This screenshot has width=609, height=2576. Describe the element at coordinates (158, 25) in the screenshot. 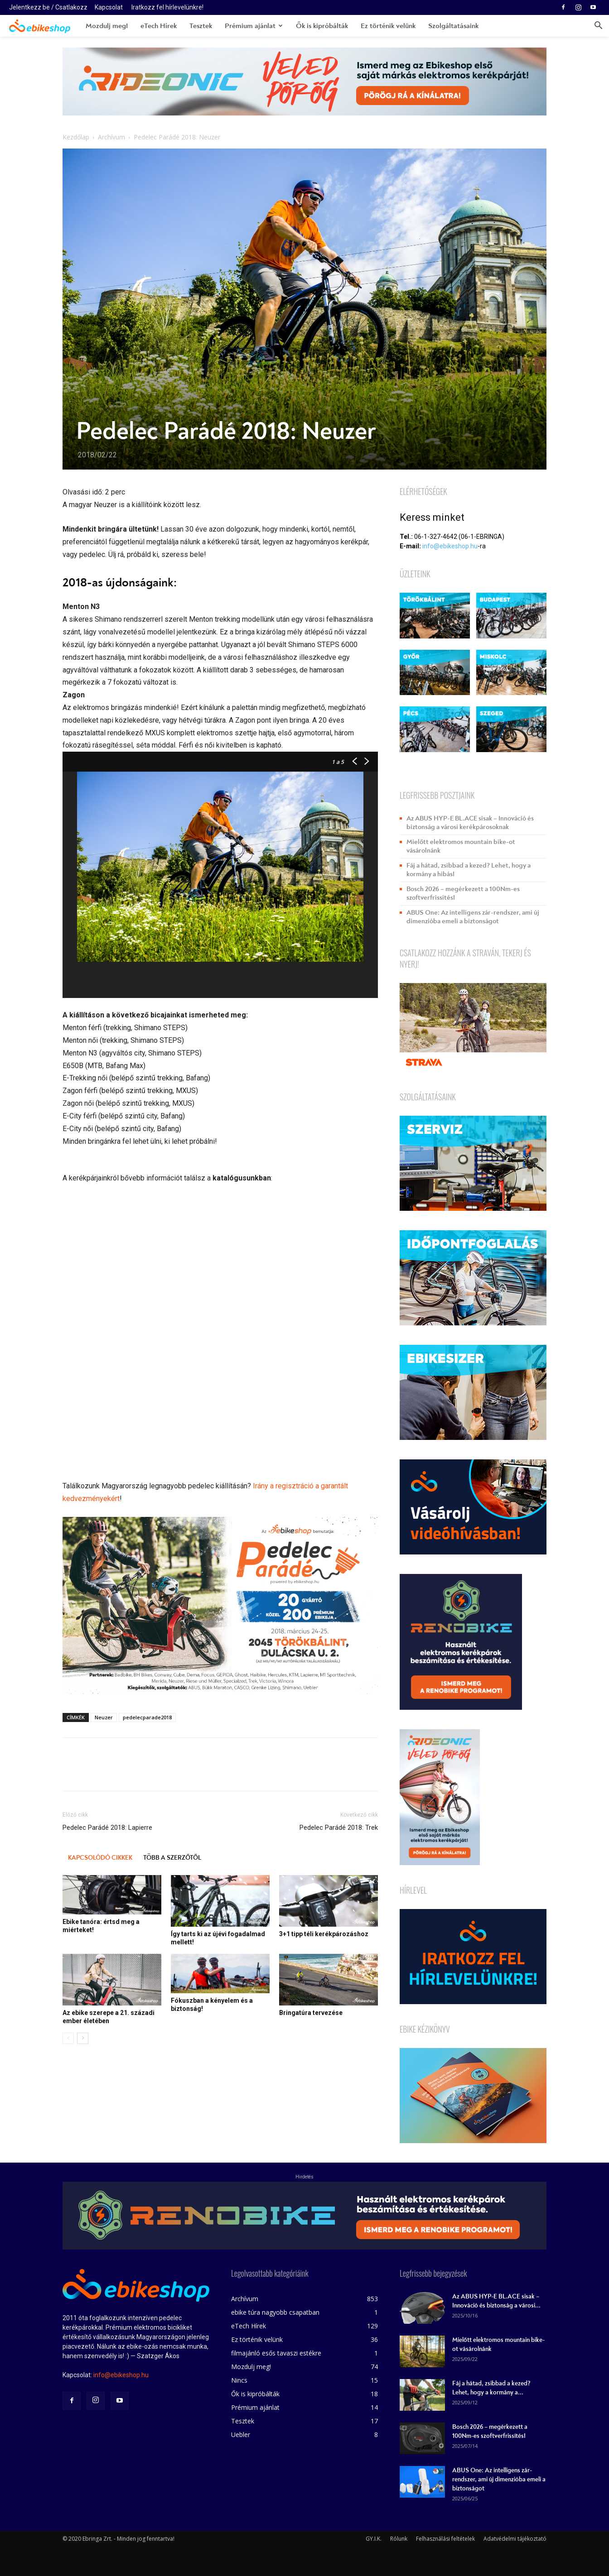

I see `eTech Hírek` at that location.